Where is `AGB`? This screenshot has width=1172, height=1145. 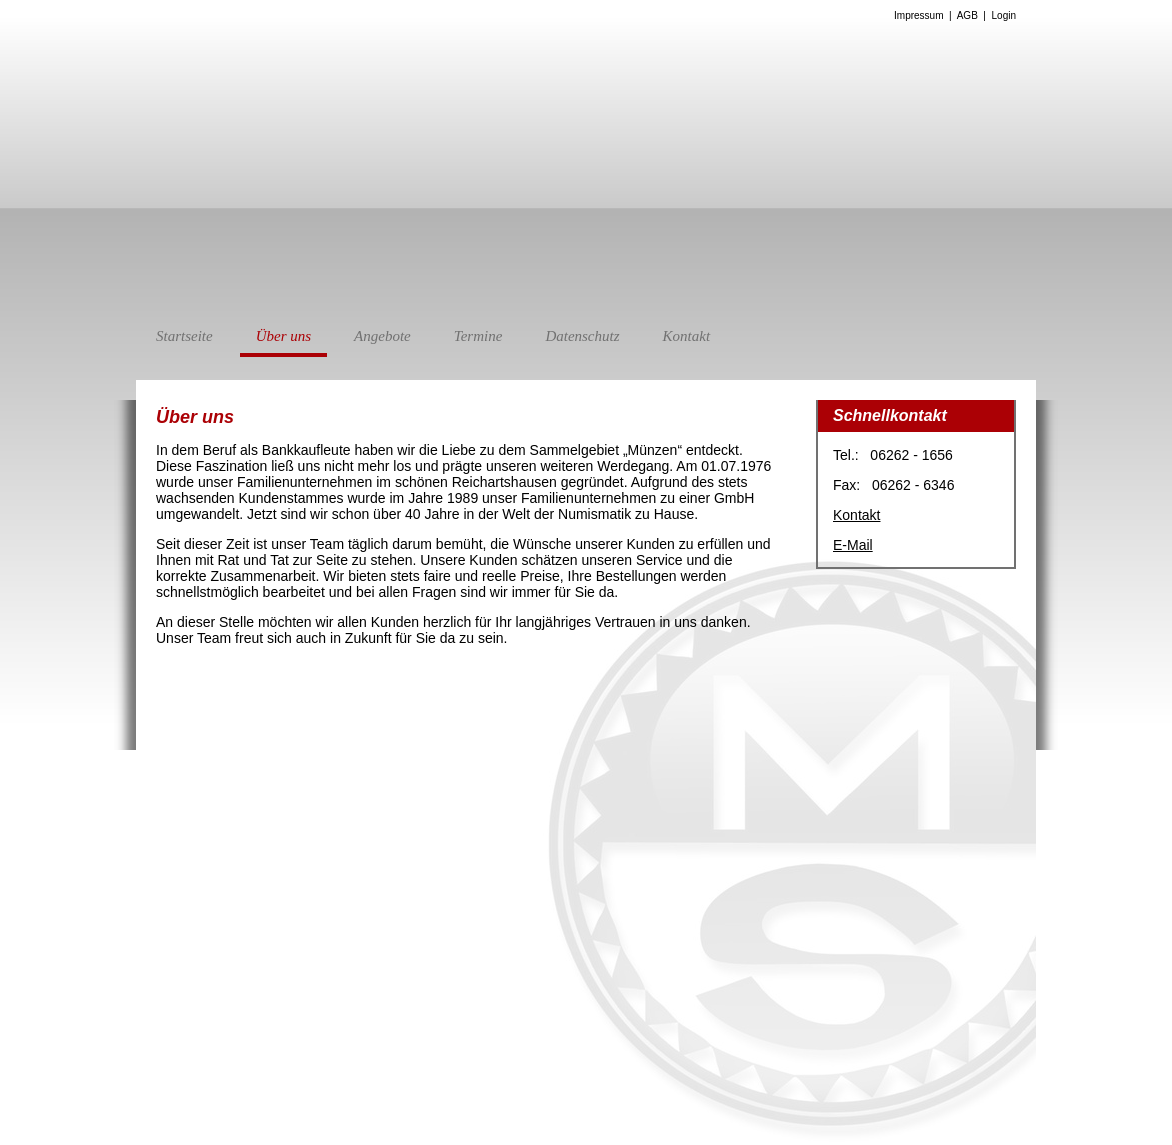 AGB is located at coordinates (967, 15).